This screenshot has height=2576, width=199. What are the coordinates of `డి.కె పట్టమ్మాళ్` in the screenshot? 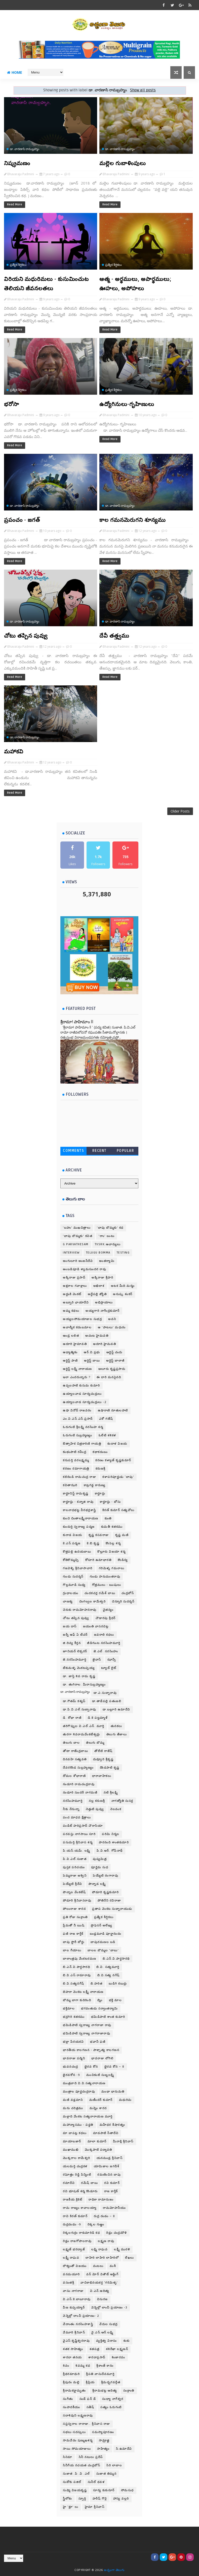 It's located at (98, 1718).